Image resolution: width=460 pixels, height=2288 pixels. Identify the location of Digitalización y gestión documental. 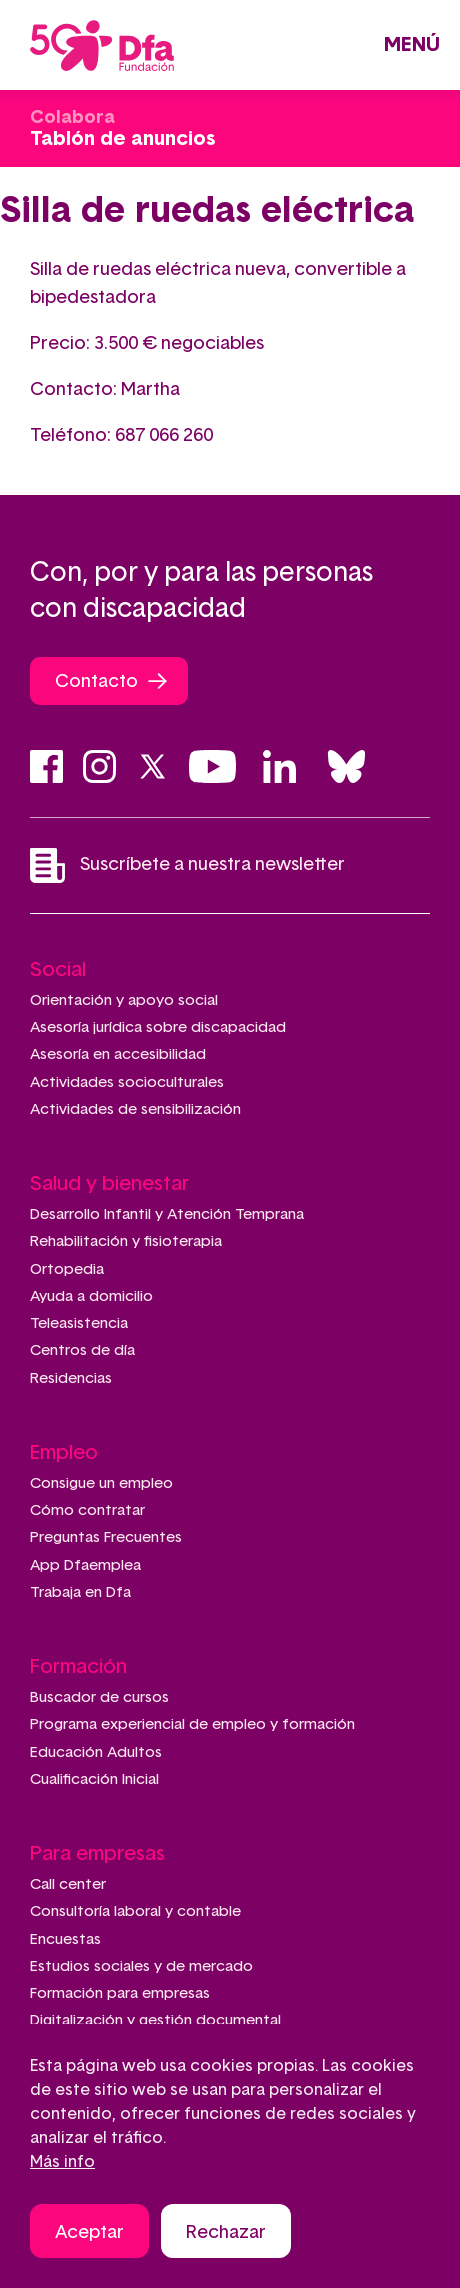
(155, 2020).